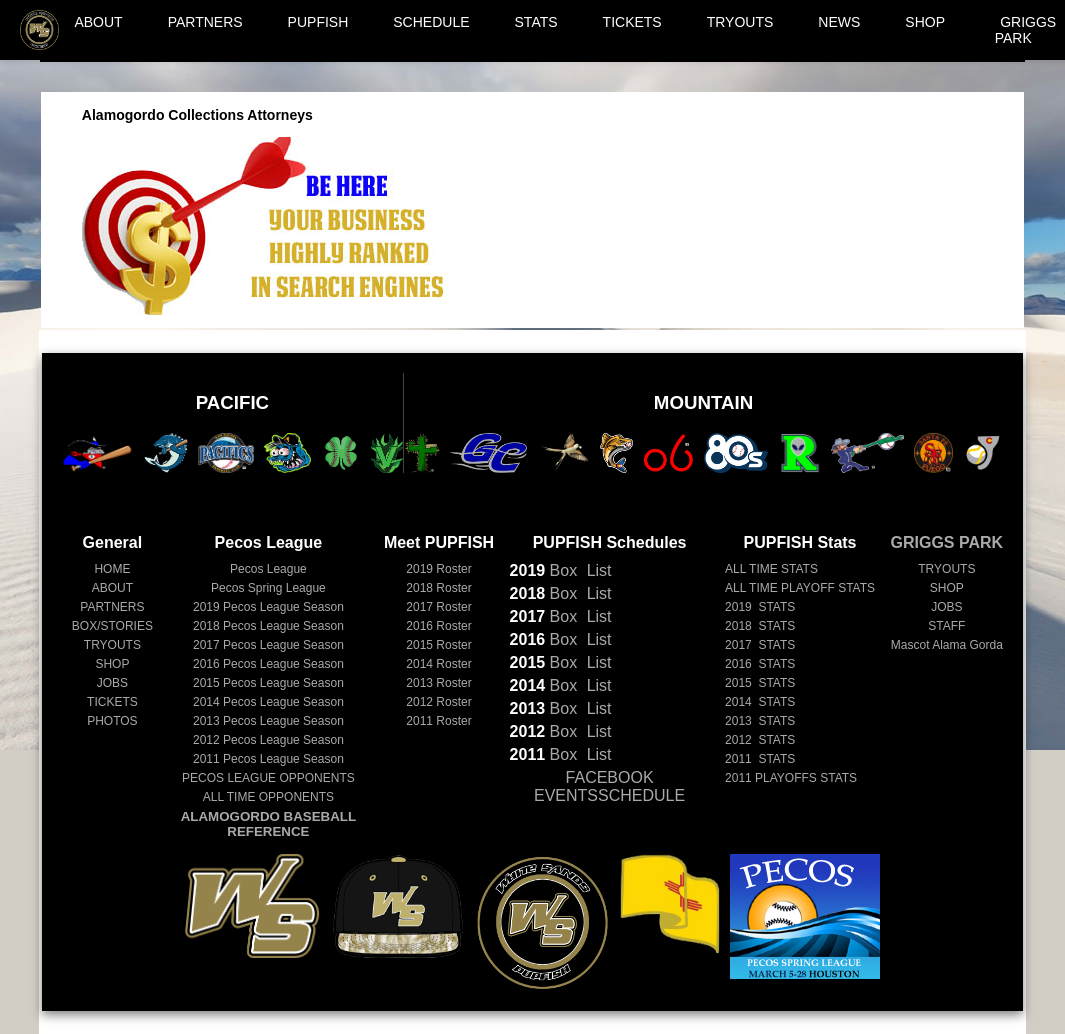 The width and height of the screenshot is (1065, 1034). I want to click on 2014 STATS, so click(760, 702).